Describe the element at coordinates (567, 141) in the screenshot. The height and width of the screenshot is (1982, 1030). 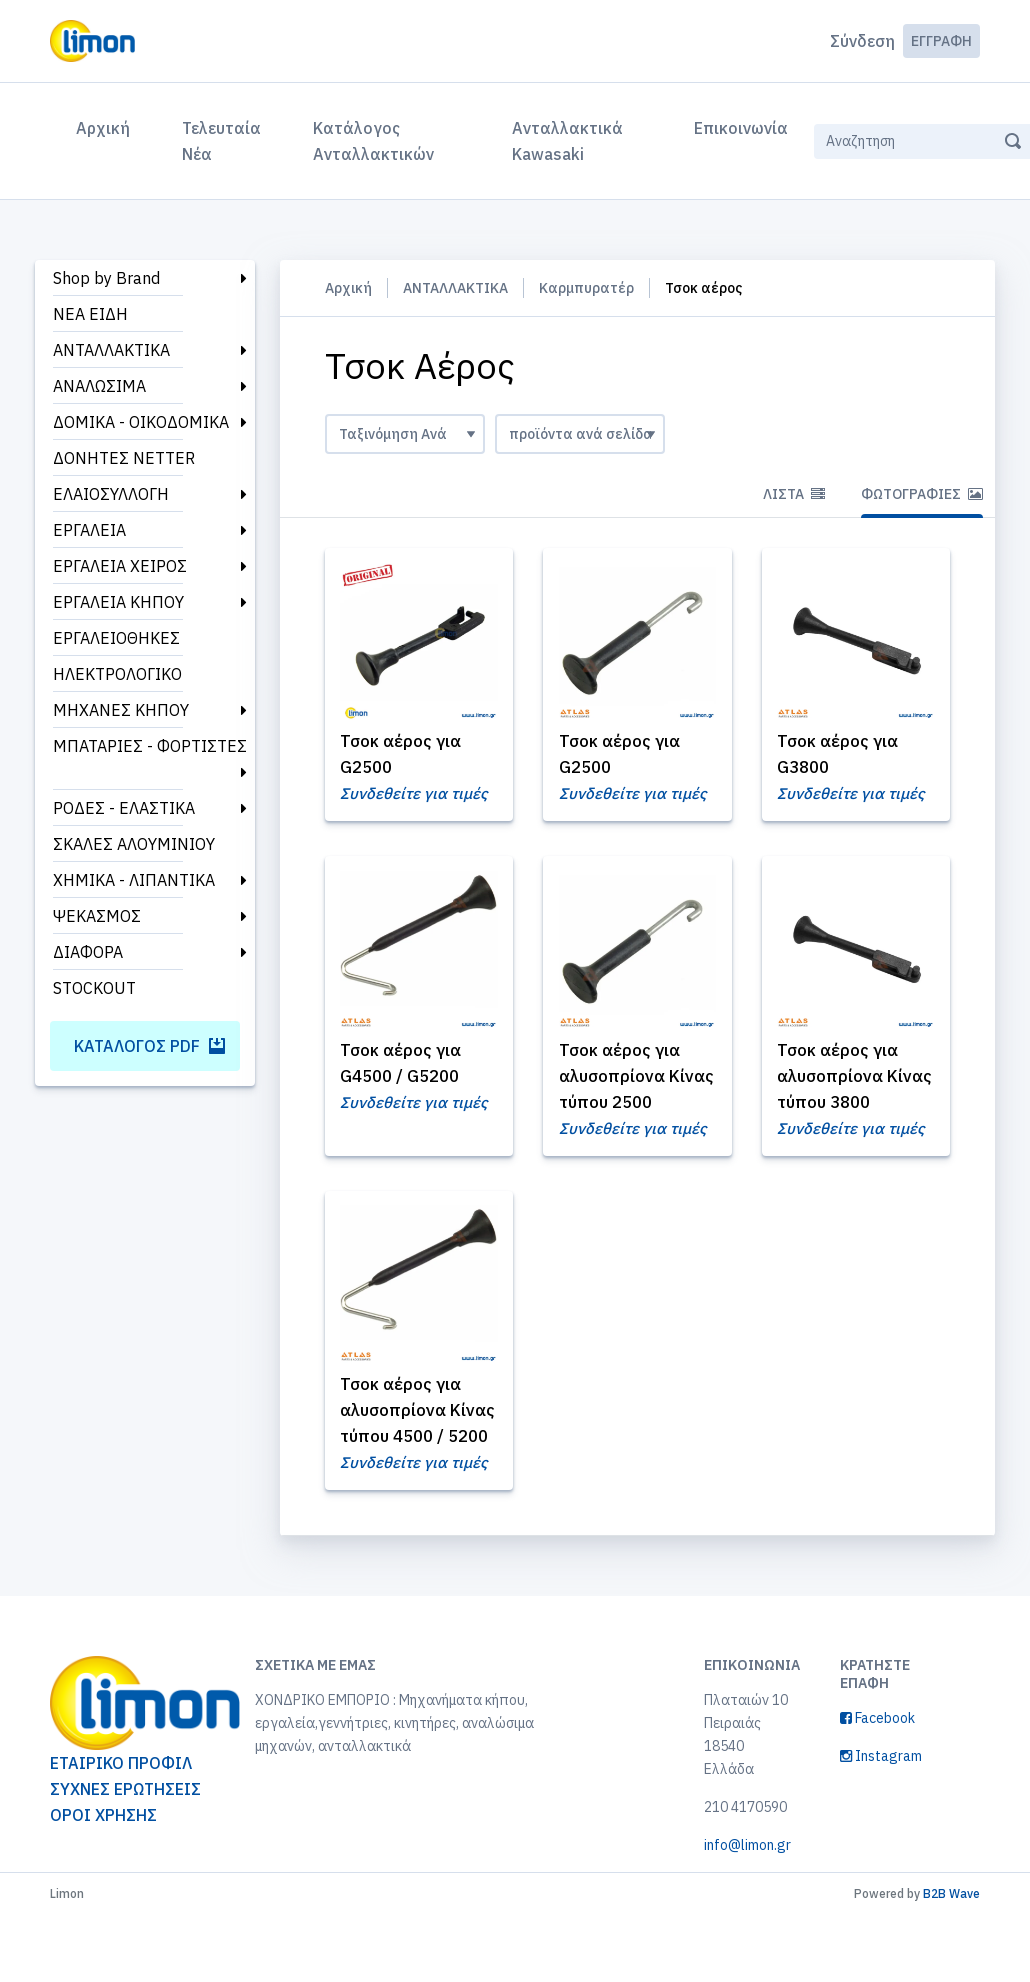
I see `Ανταλλακτικά Kawasaki` at that location.